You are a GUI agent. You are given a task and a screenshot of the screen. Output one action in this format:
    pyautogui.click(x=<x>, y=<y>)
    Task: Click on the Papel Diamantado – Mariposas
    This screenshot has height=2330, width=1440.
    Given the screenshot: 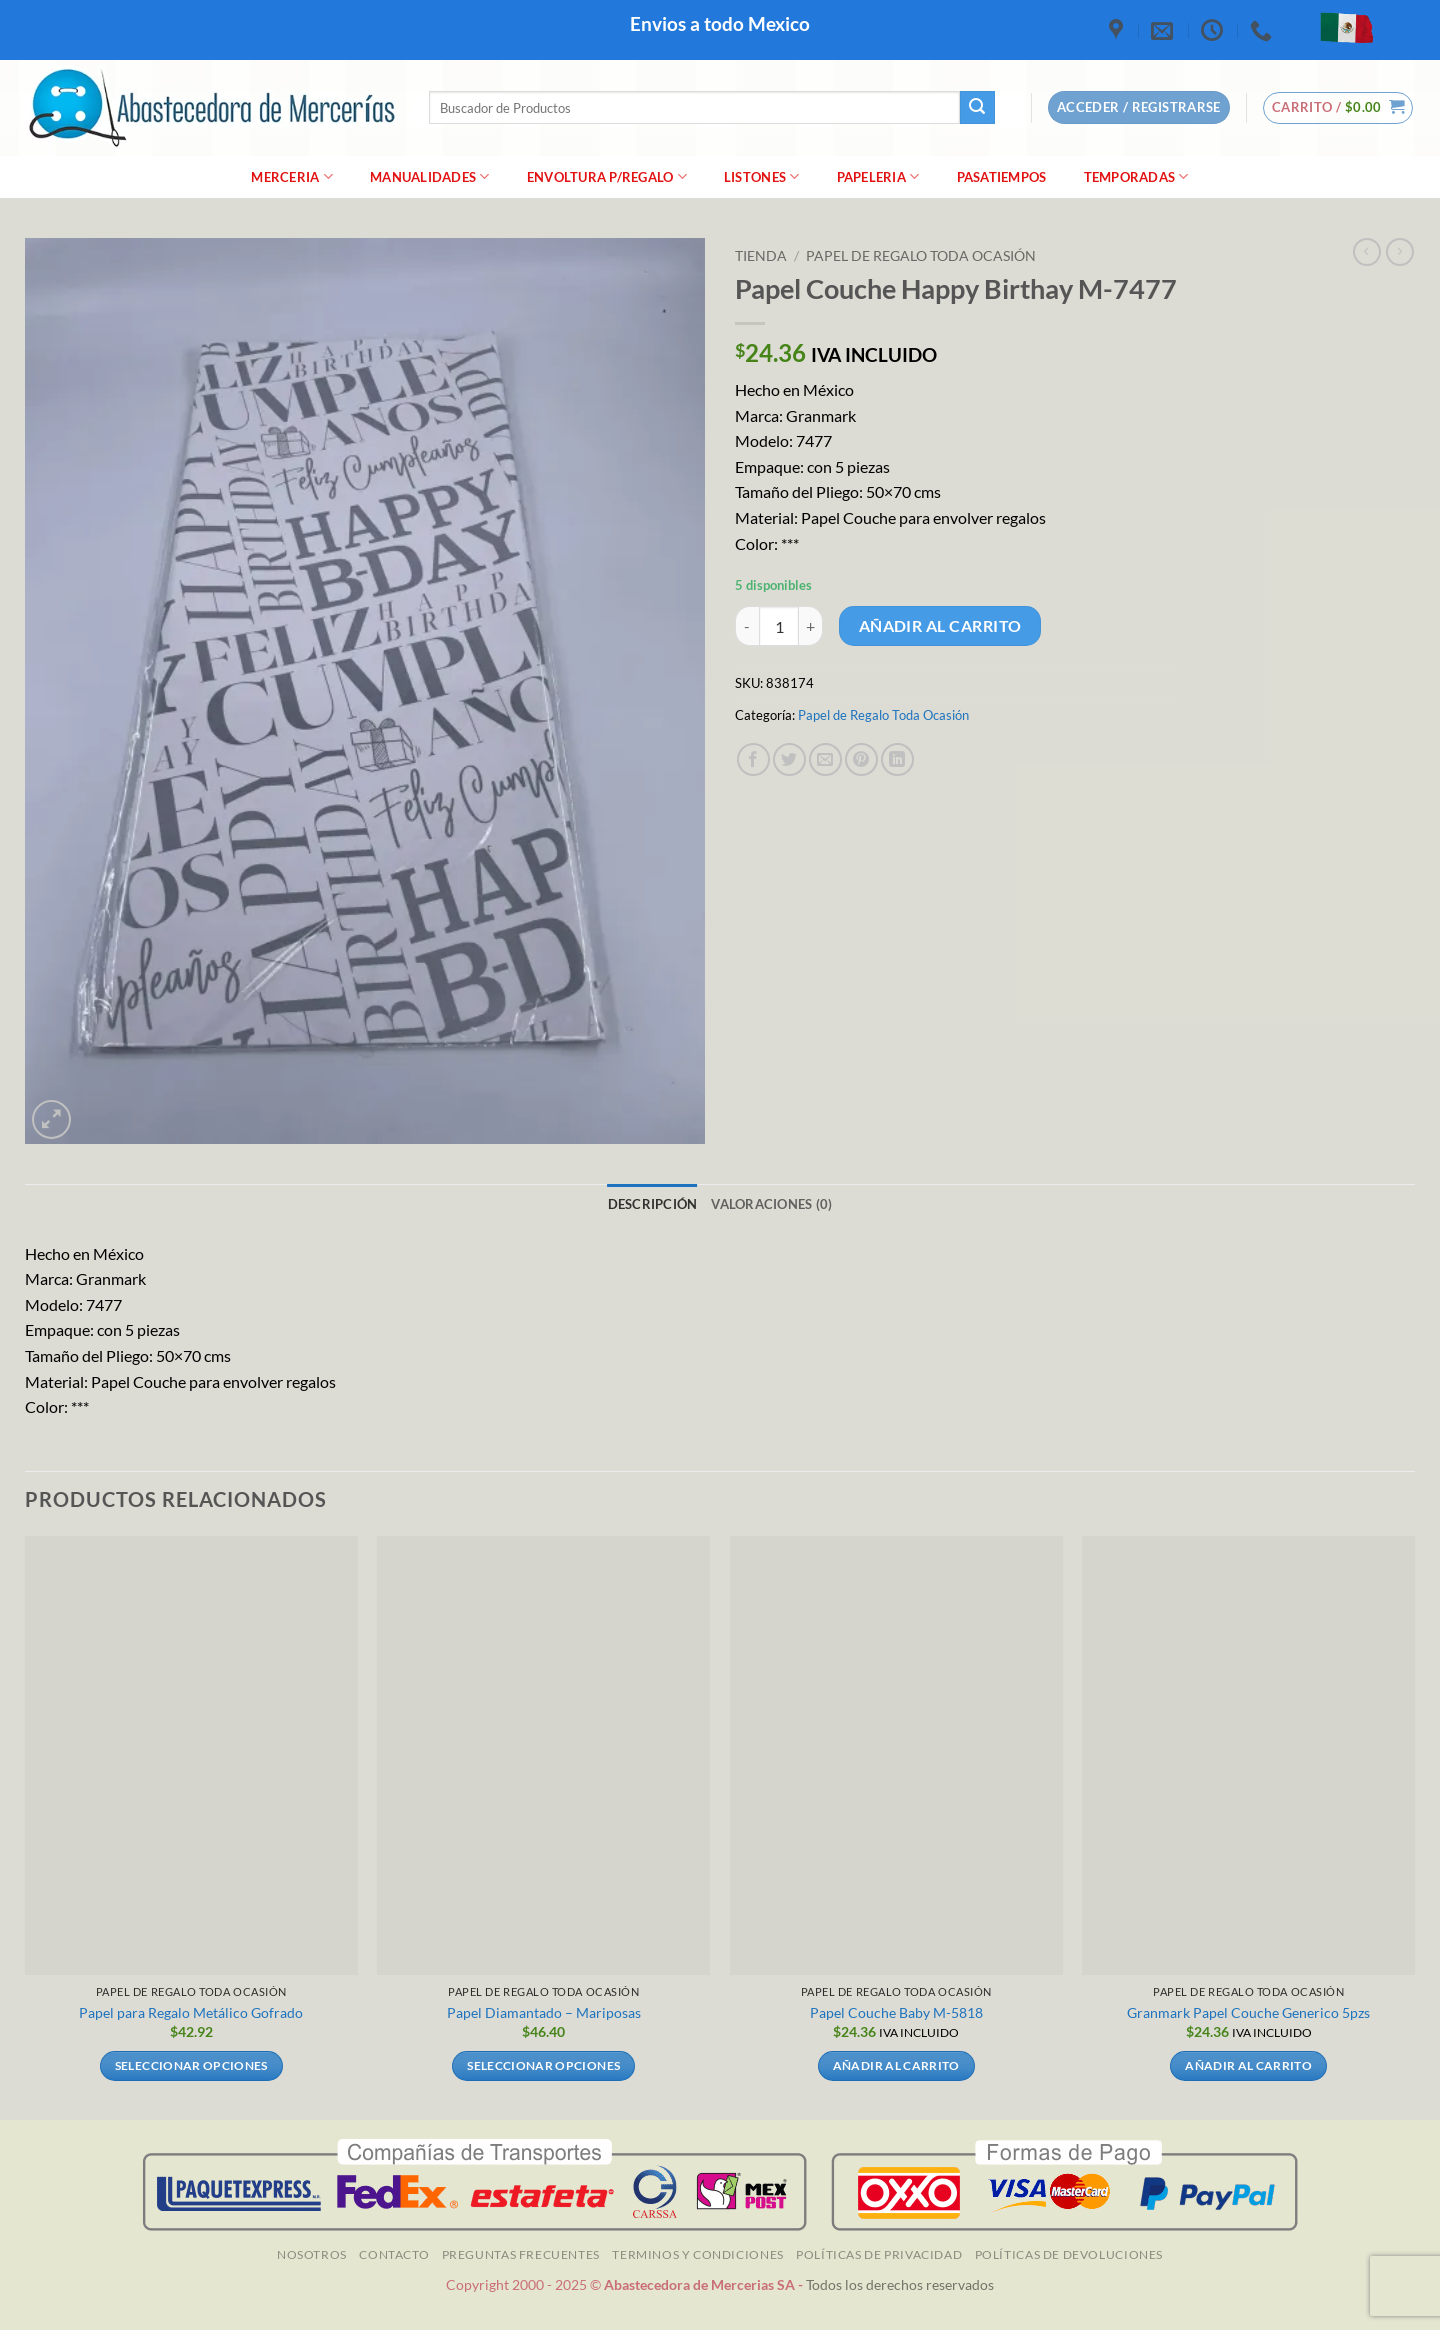 What is the action you would take?
    pyautogui.click(x=544, y=2012)
    